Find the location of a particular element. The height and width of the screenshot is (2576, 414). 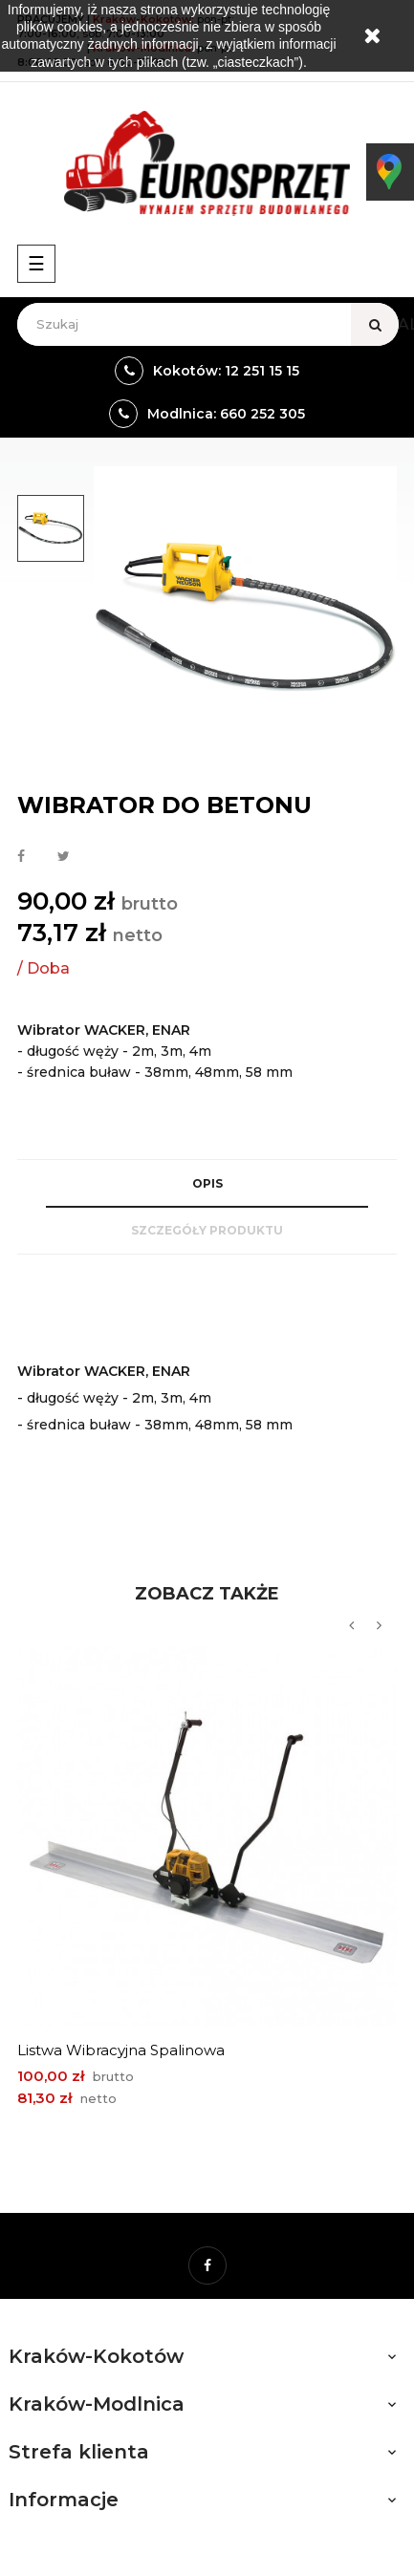

Listwa wibracyjna spalinowa is located at coordinates (121, 2050).